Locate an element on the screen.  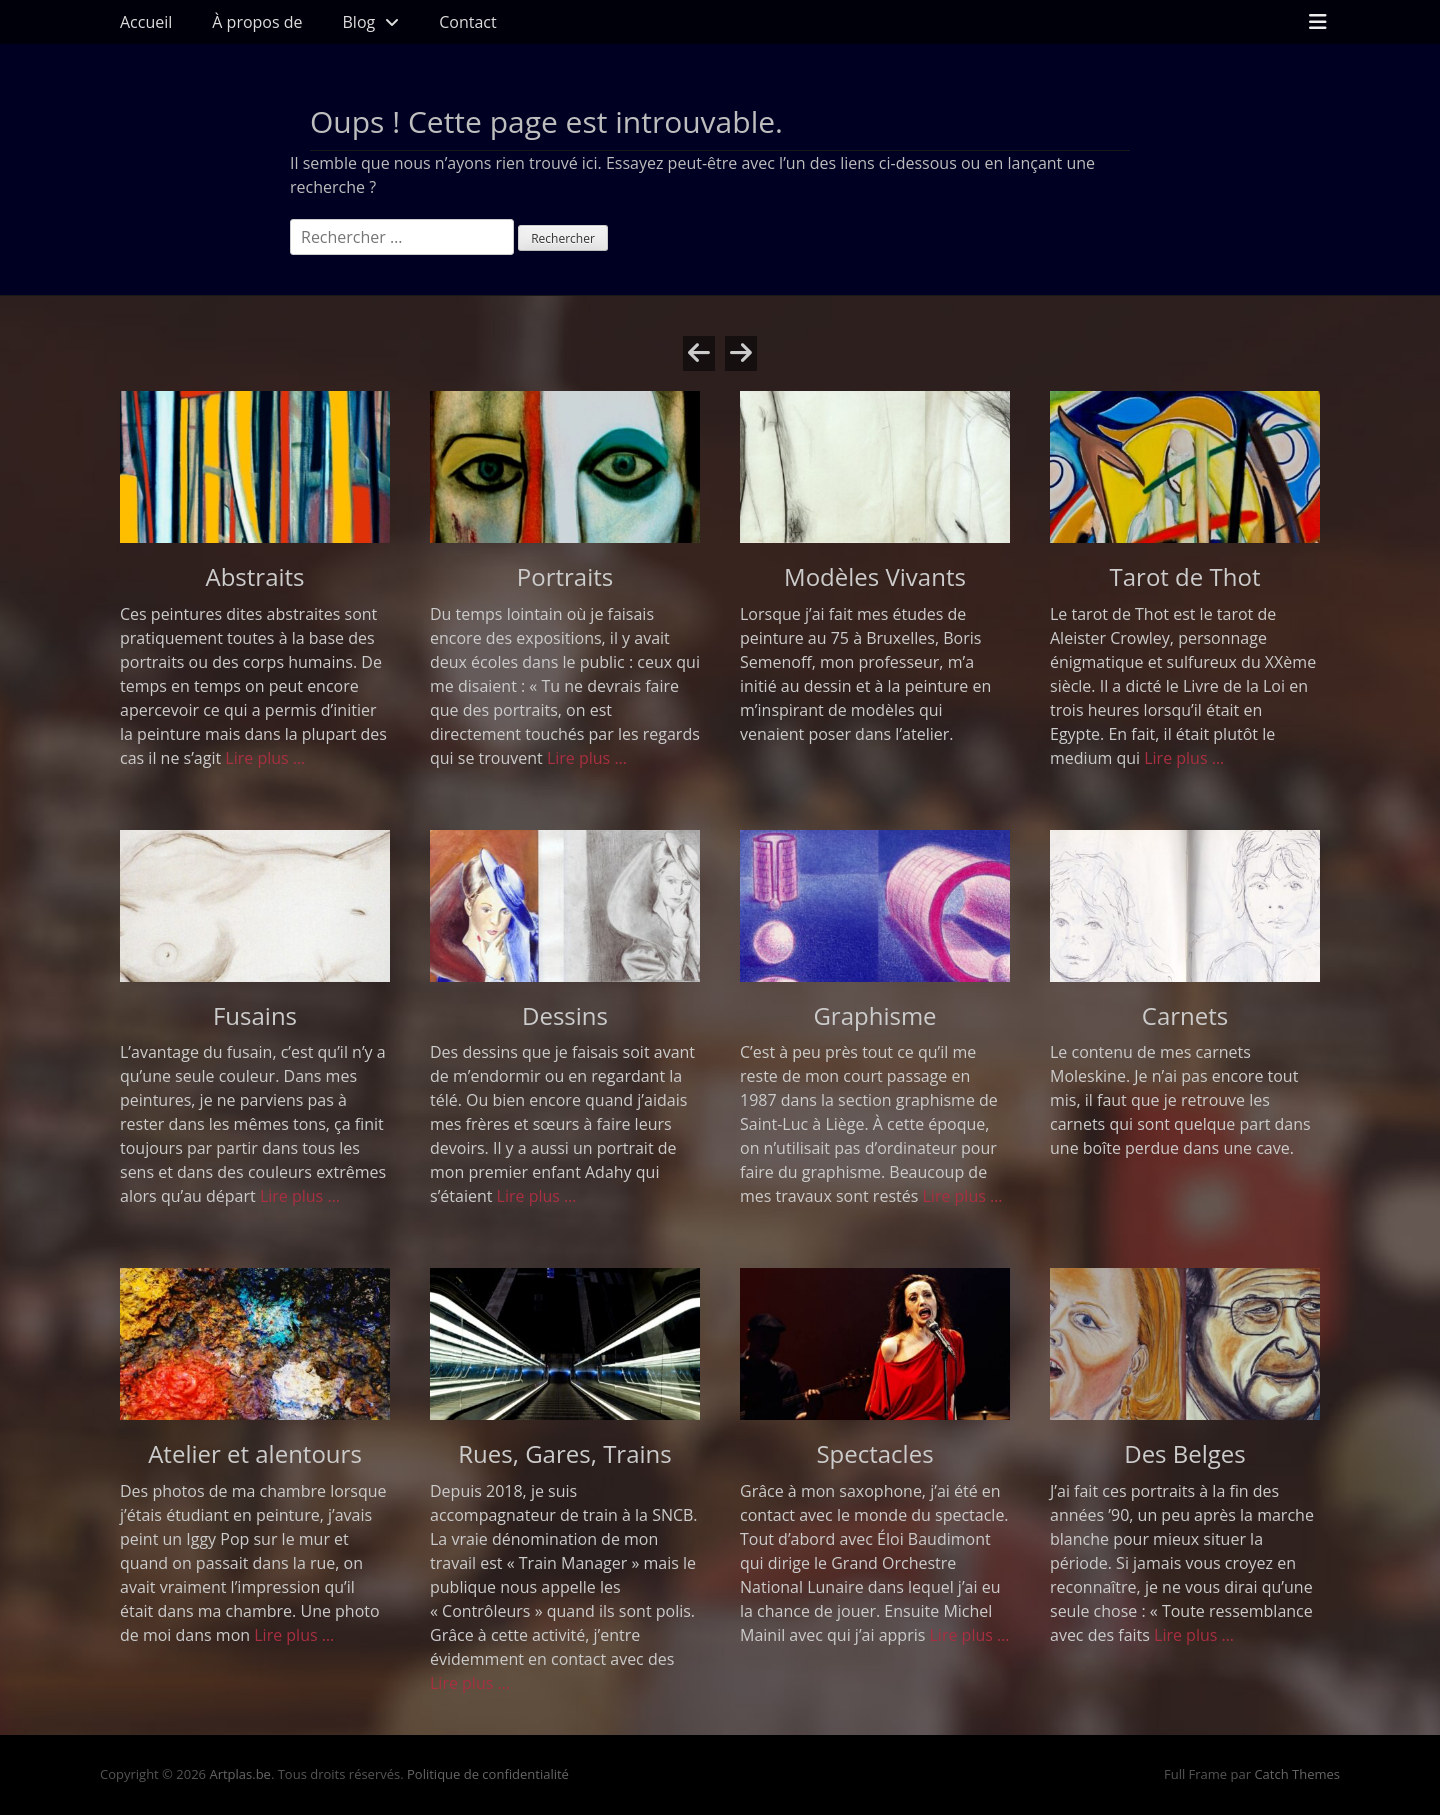
Dessins is located at coordinates (565, 1015).